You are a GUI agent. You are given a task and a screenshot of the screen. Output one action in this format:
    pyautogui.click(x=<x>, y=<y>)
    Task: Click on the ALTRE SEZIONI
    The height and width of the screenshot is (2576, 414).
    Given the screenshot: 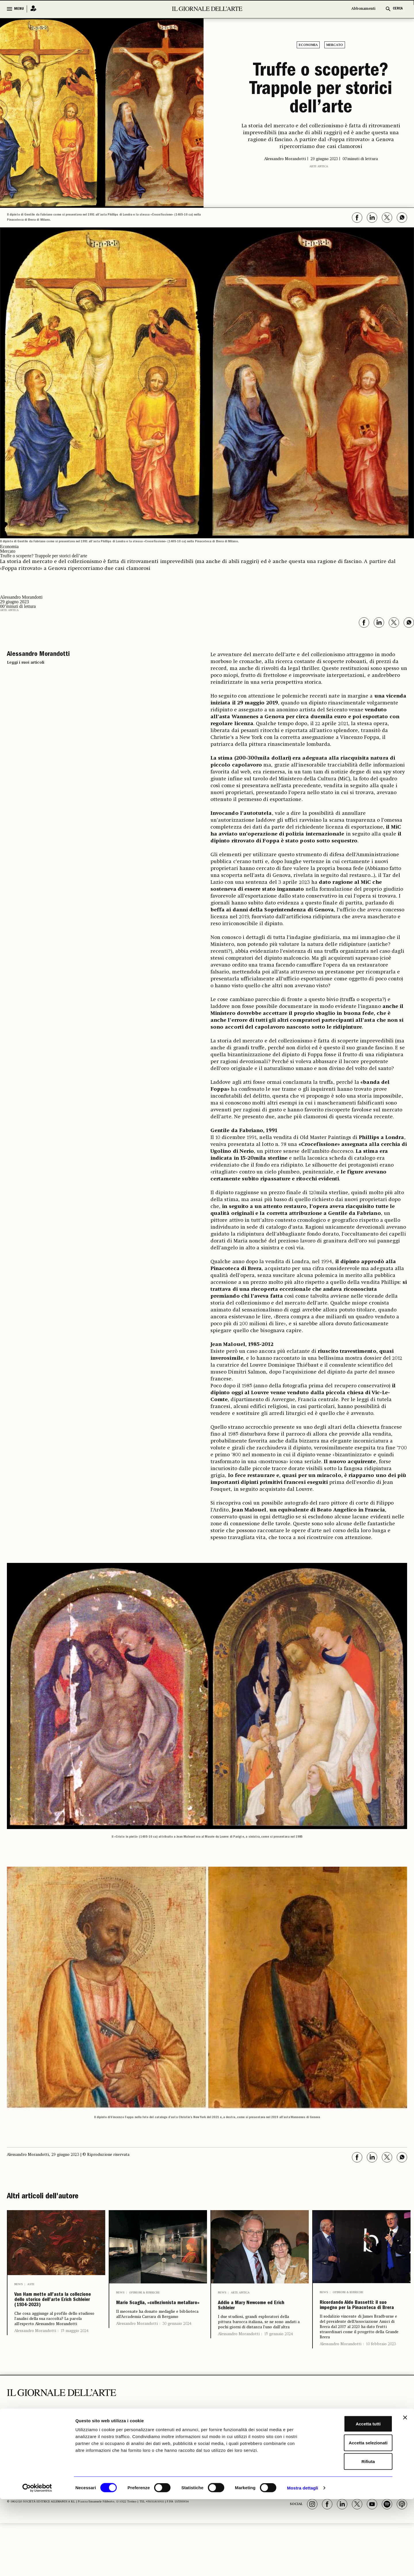 What is the action you would take?
    pyautogui.click(x=238, y=2439)
    